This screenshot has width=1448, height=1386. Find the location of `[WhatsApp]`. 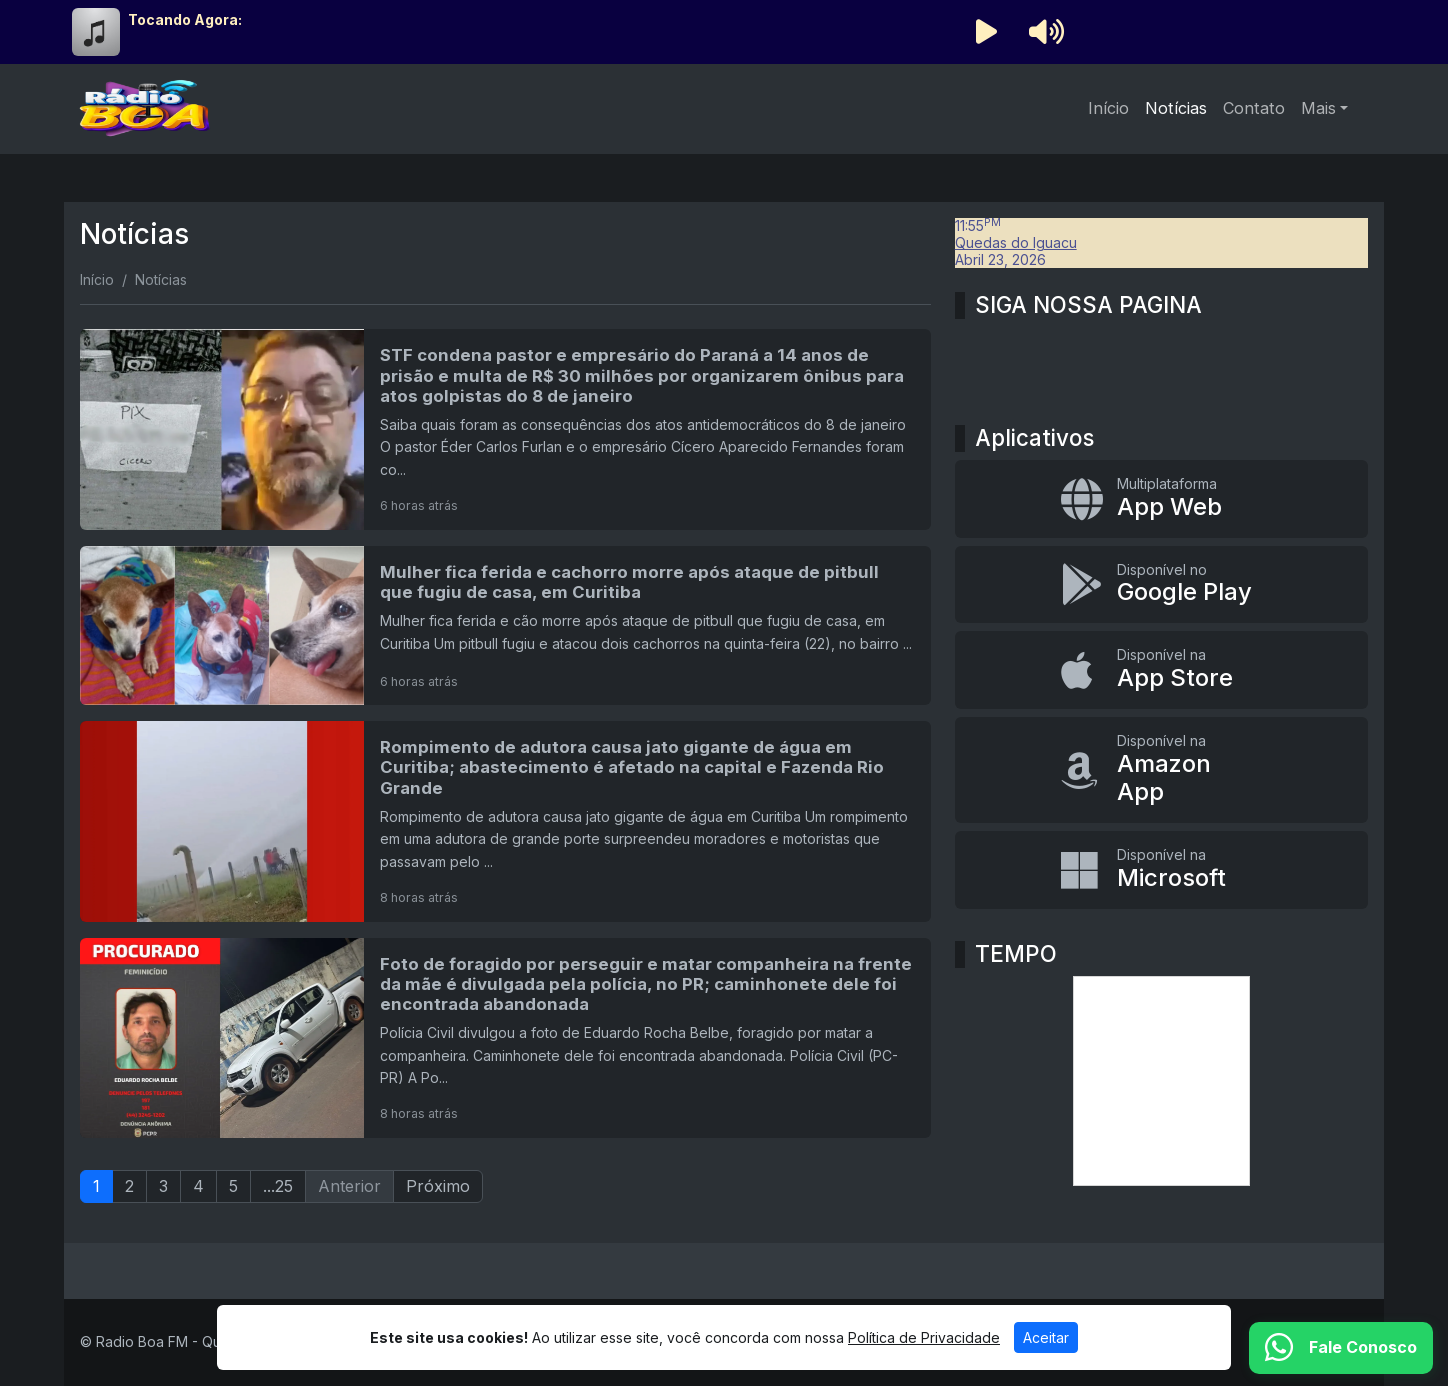

[WhatsApp] is located at coordinates (1341, 1348).